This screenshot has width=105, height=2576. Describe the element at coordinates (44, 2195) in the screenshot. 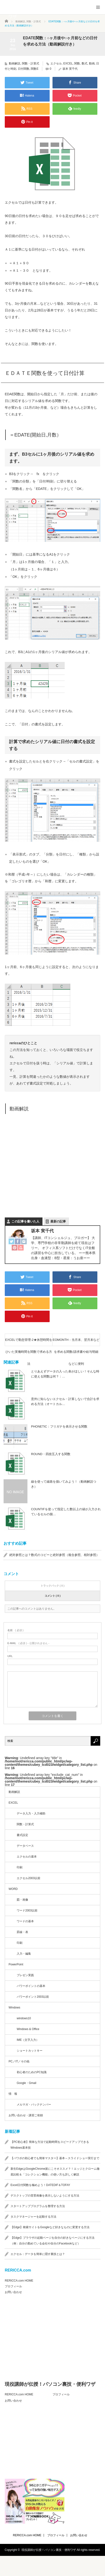

I see `デスクトップの背景画像を表示しないようにする方法` at that location.